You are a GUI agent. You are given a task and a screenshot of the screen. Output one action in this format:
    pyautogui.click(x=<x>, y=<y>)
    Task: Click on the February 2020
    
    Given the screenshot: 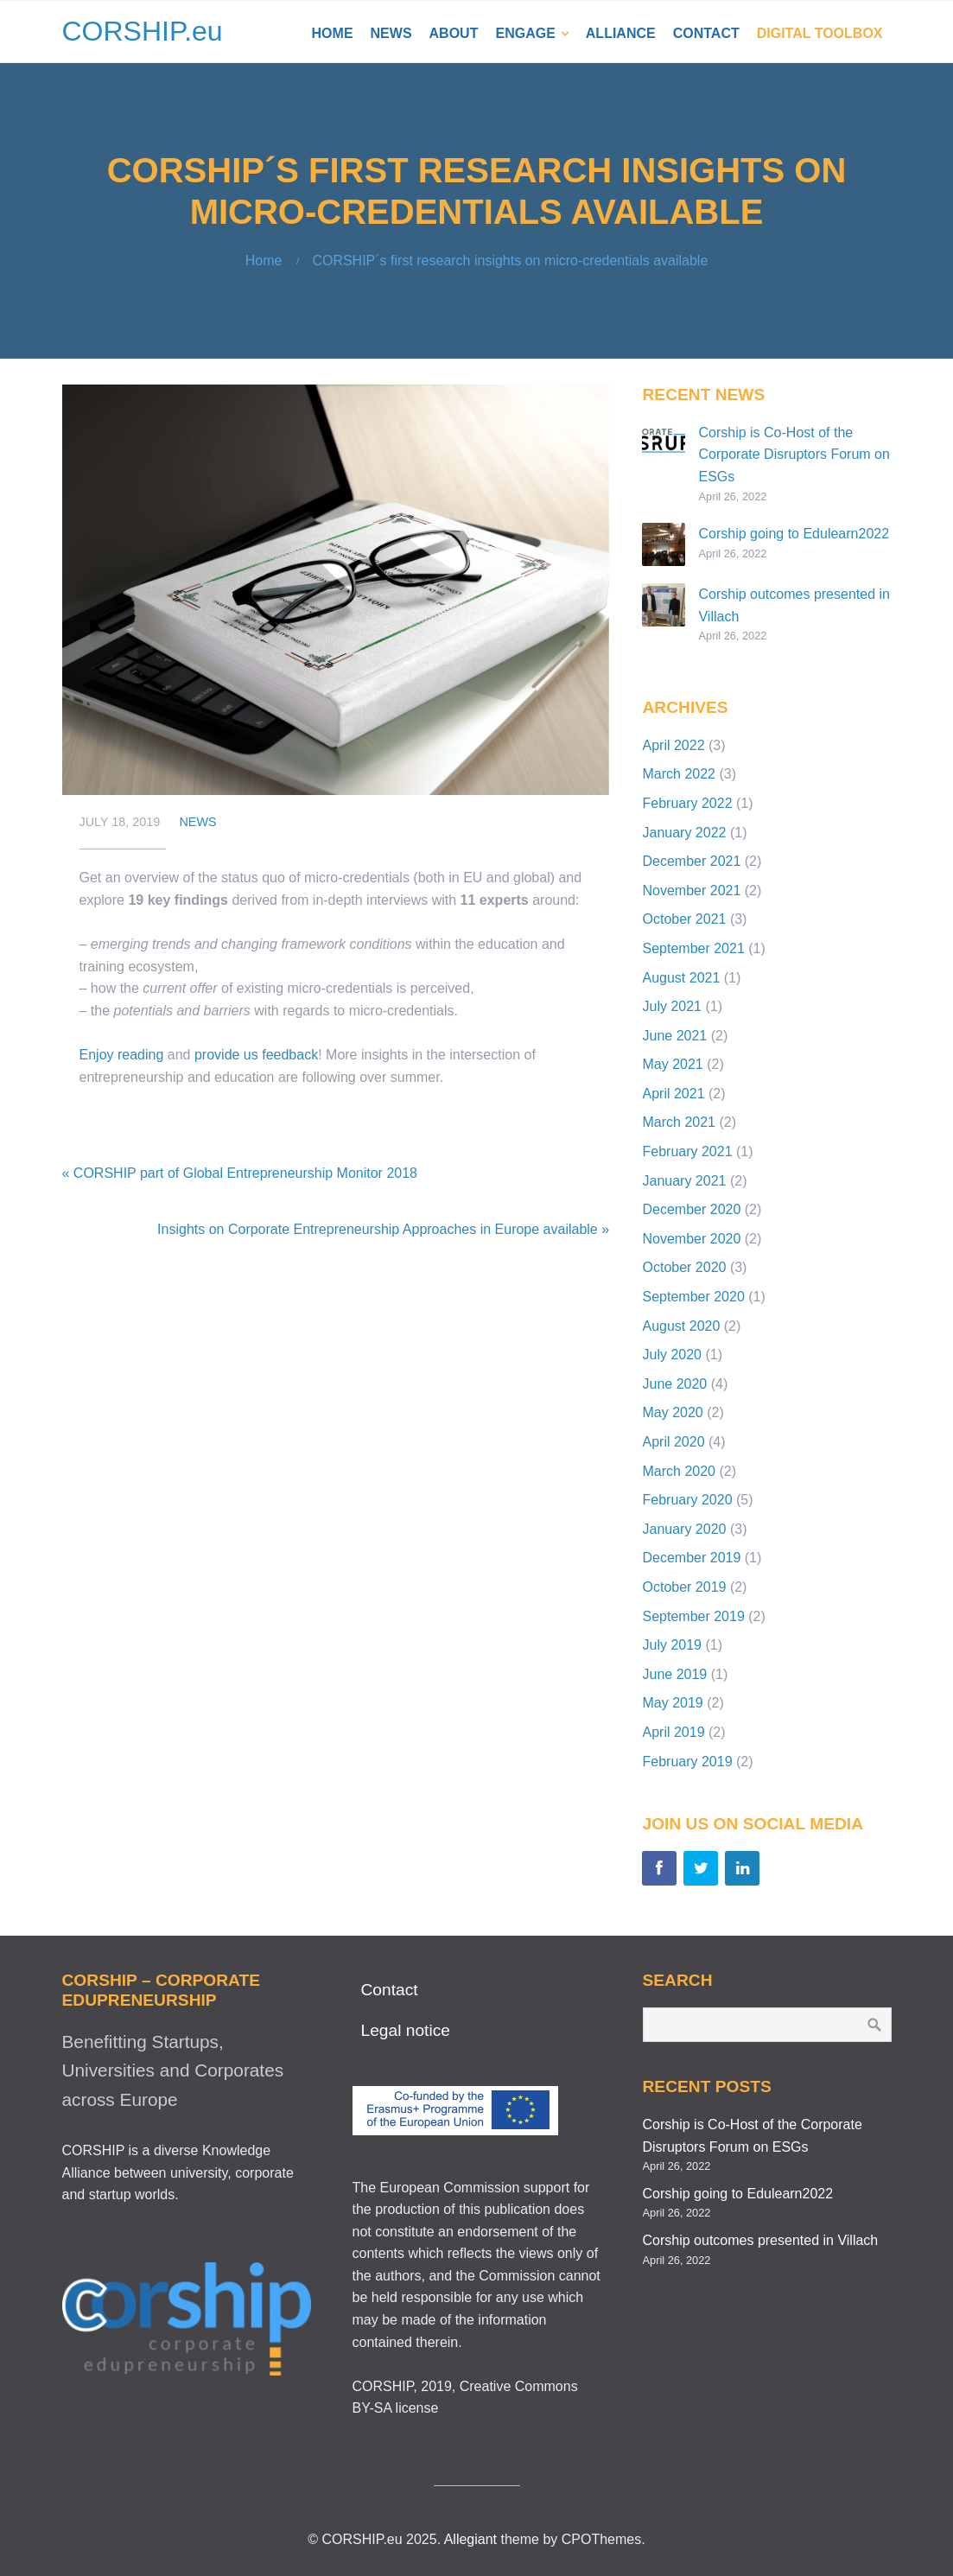 What is the action you would take?
    pyautogui.click(x=687, y=1499)
    